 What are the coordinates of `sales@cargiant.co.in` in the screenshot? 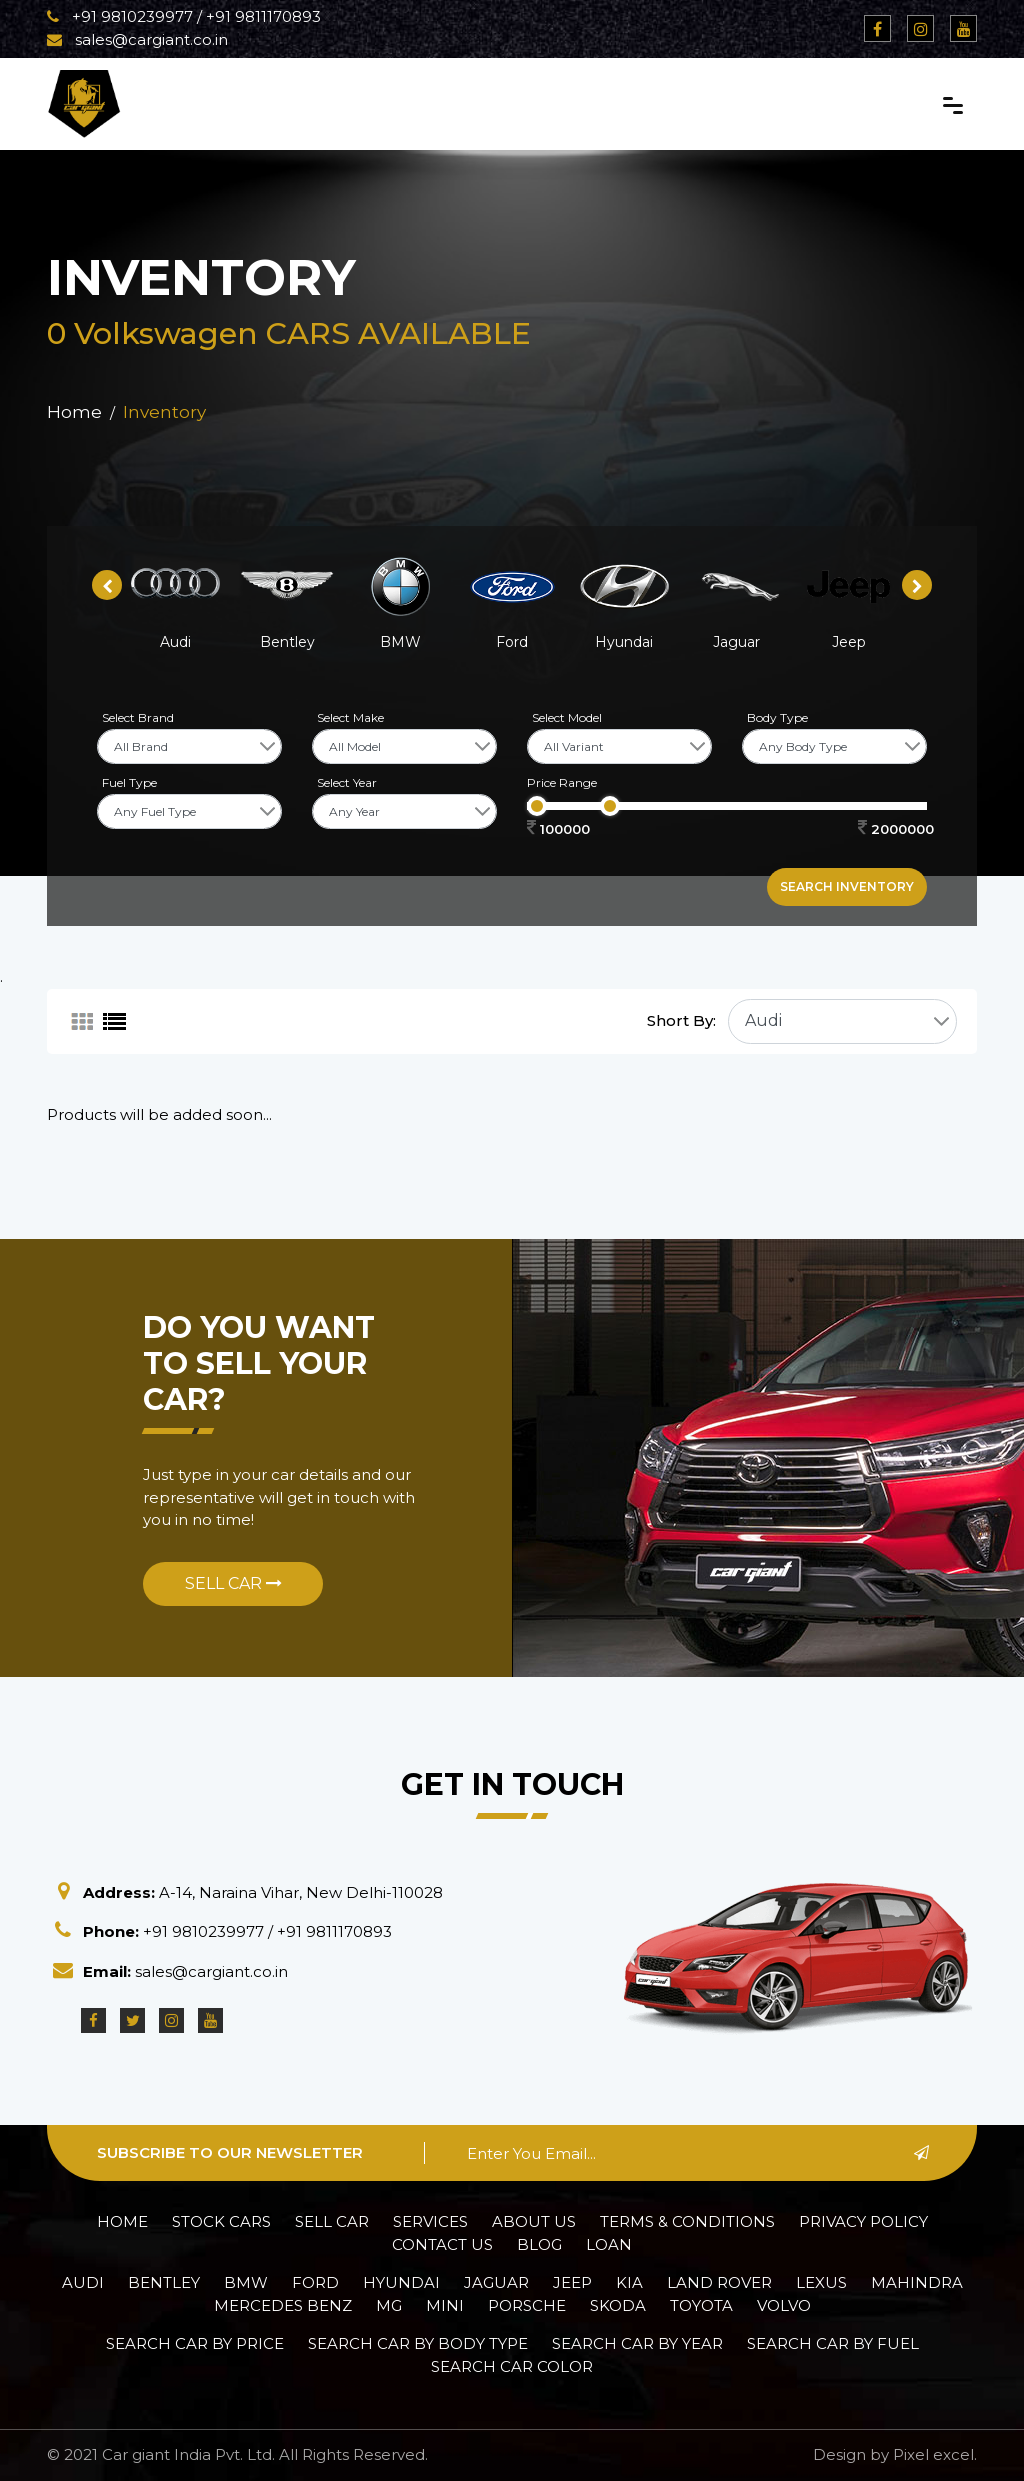 It's located at (137, 39).